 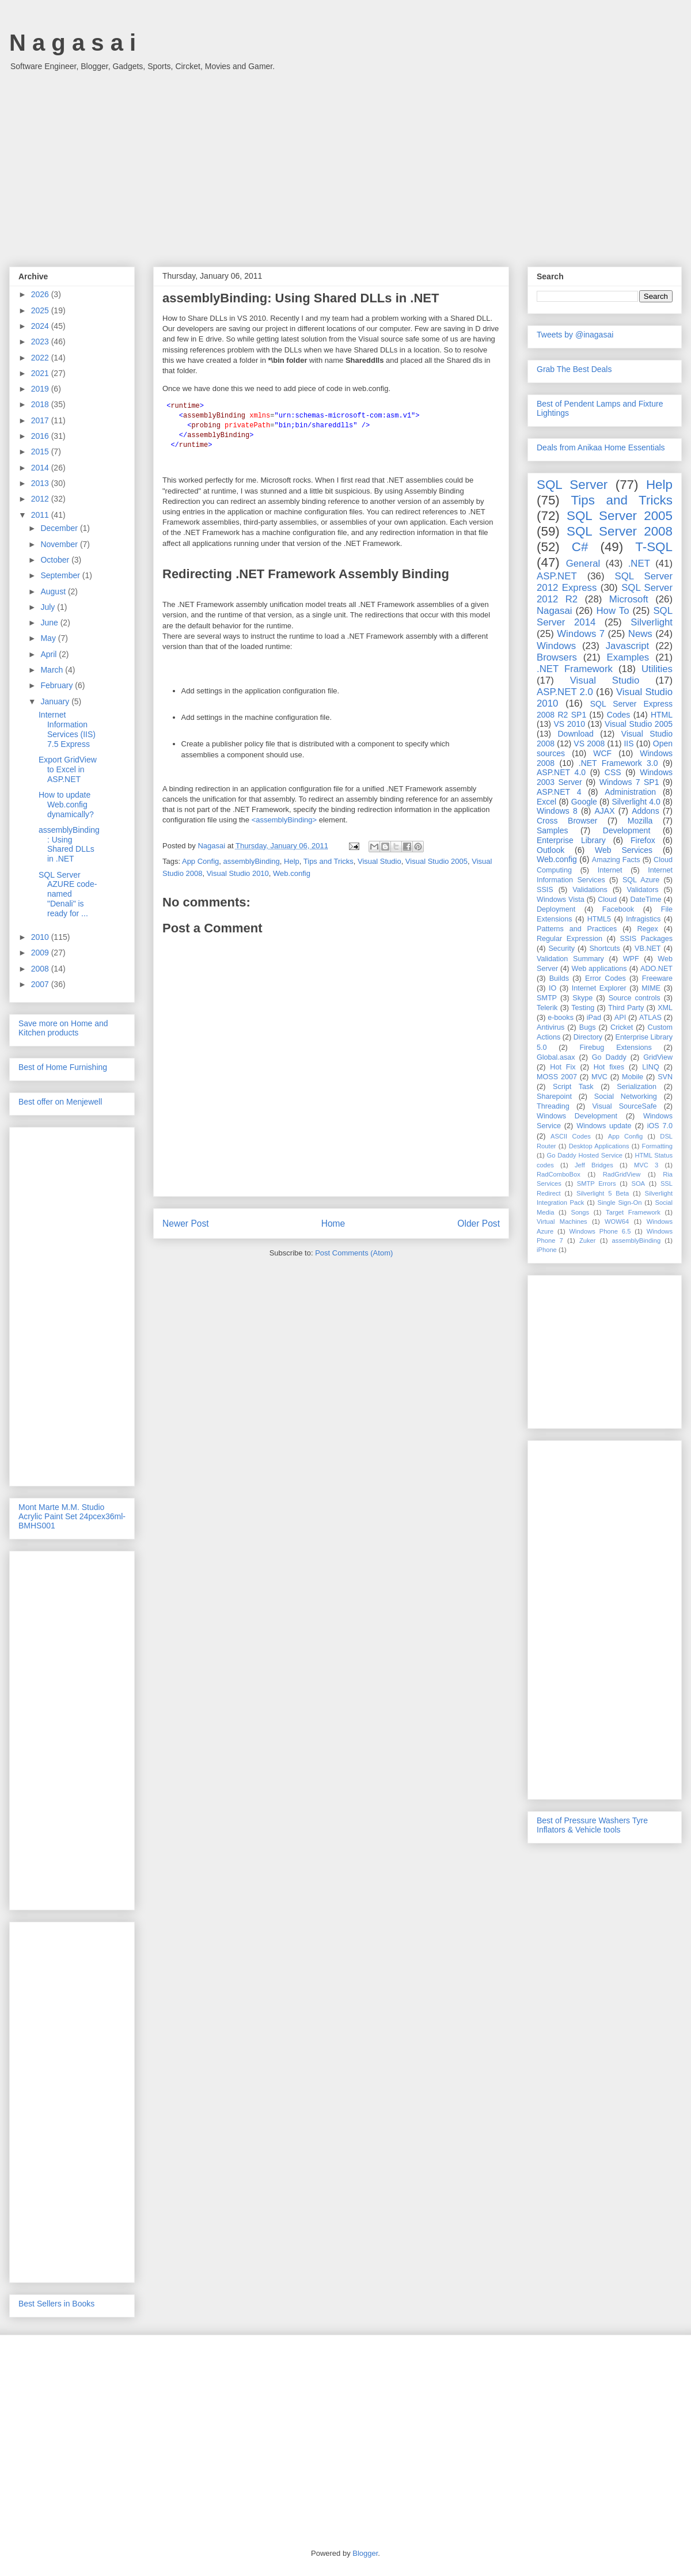 What do you see at coordinates (616, 860) in the screenshot?
I see `Amazing Facts` at bounding box center [616, 860].